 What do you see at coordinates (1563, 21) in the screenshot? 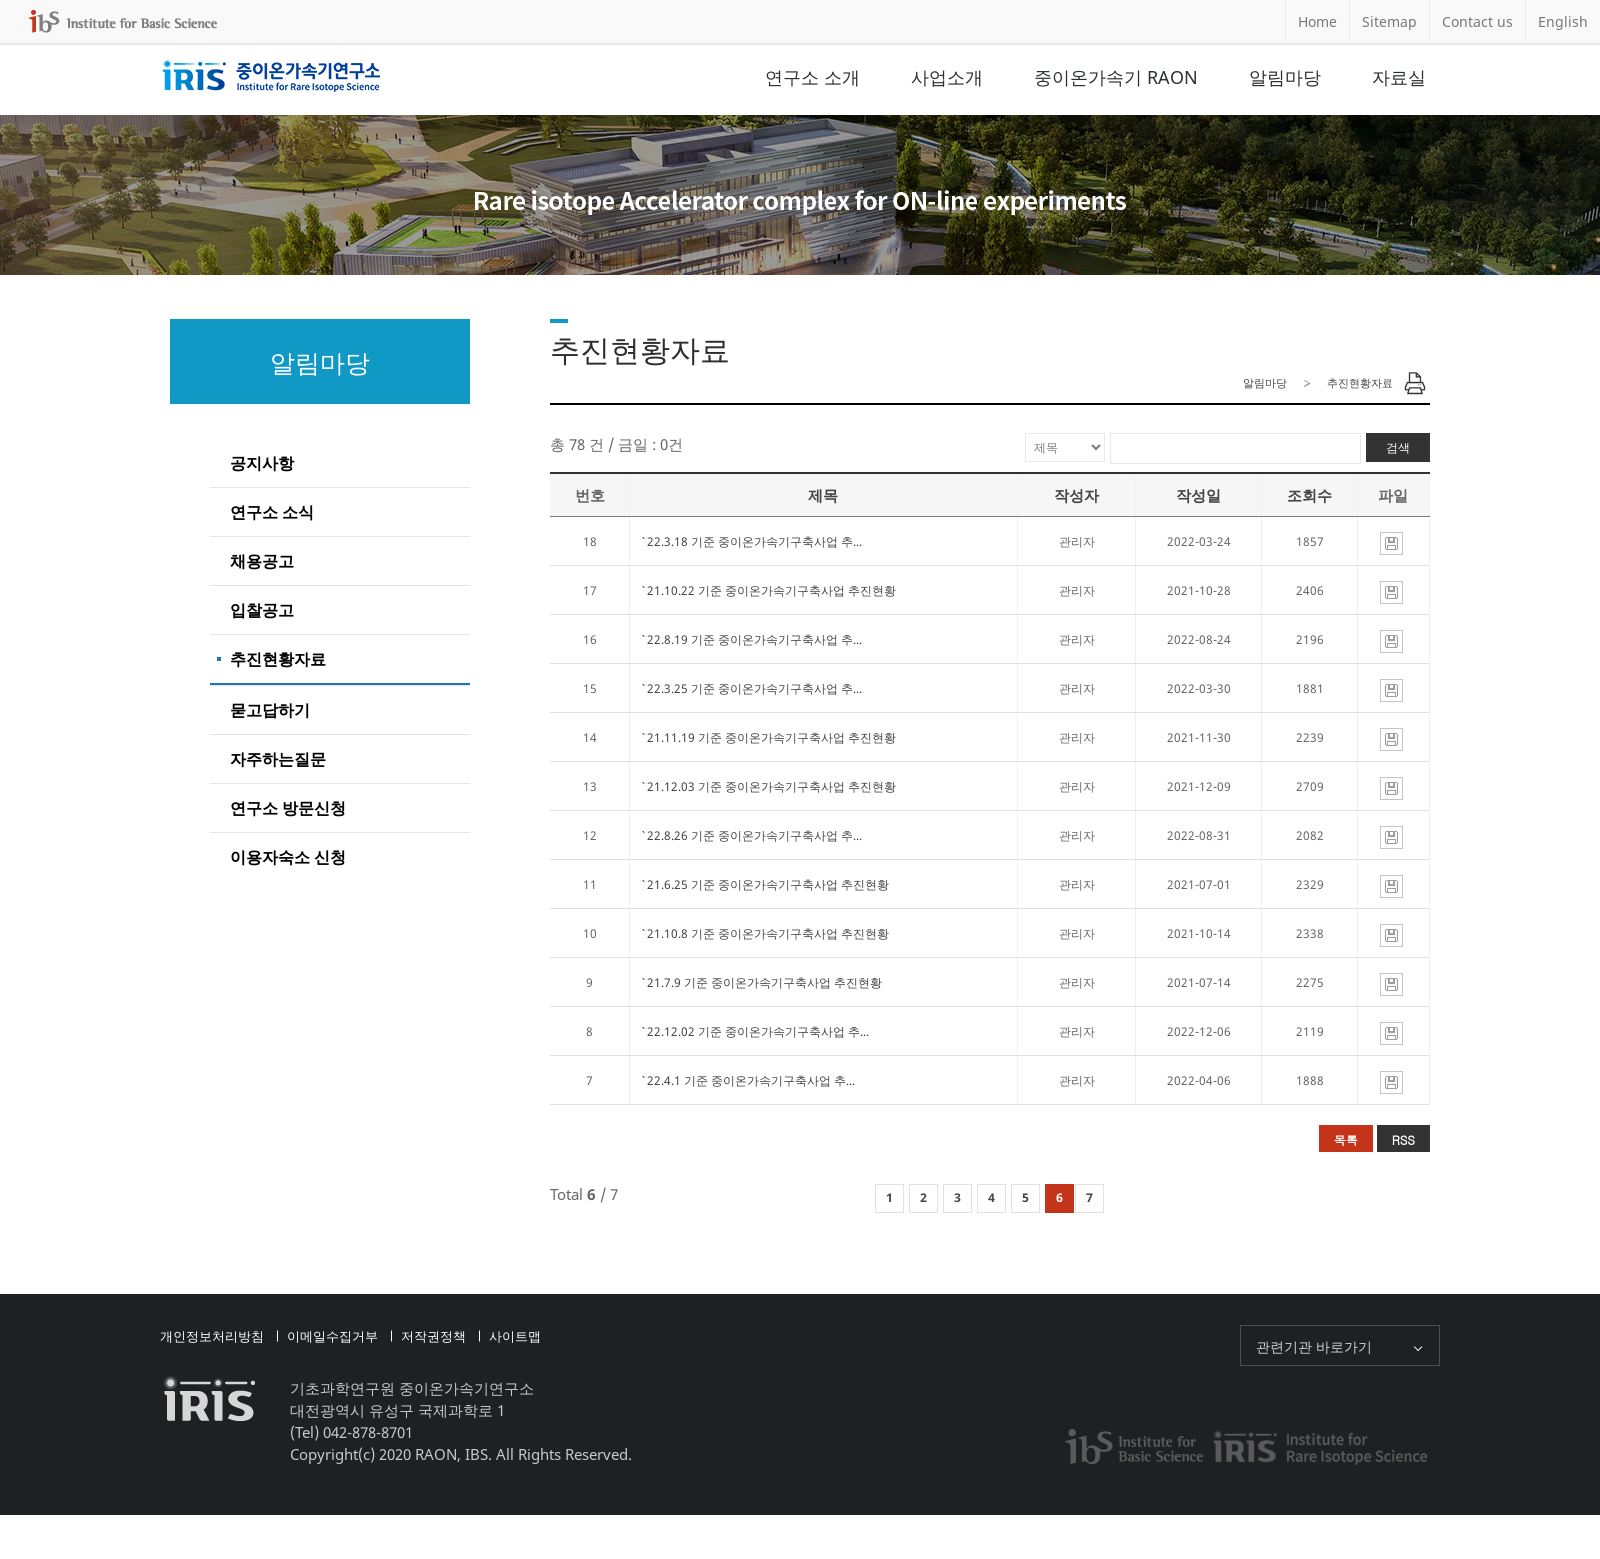
I see `English` at bounding box center [1563, 21].